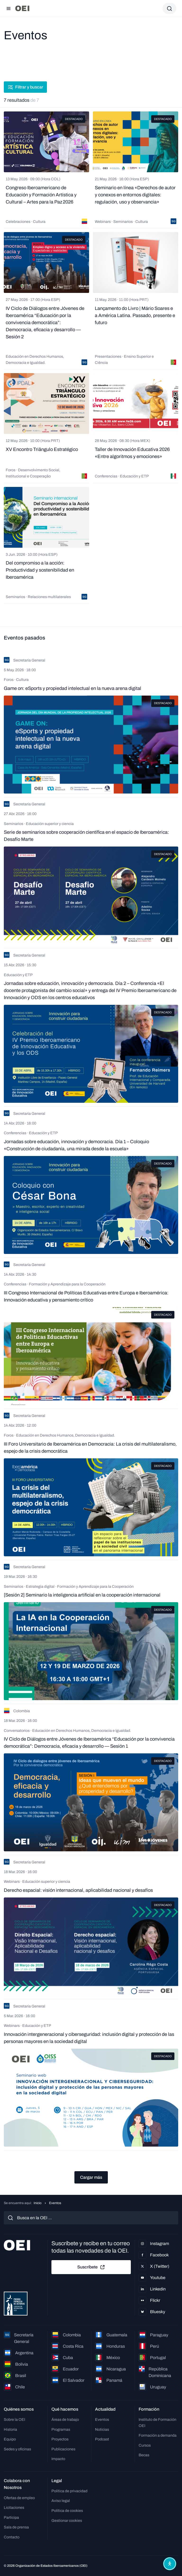 This screenshot has width=182, height=2576. Describe the element at coordinates (69, 2491) in the screenshot. I see `Política de privacidad` at that location.